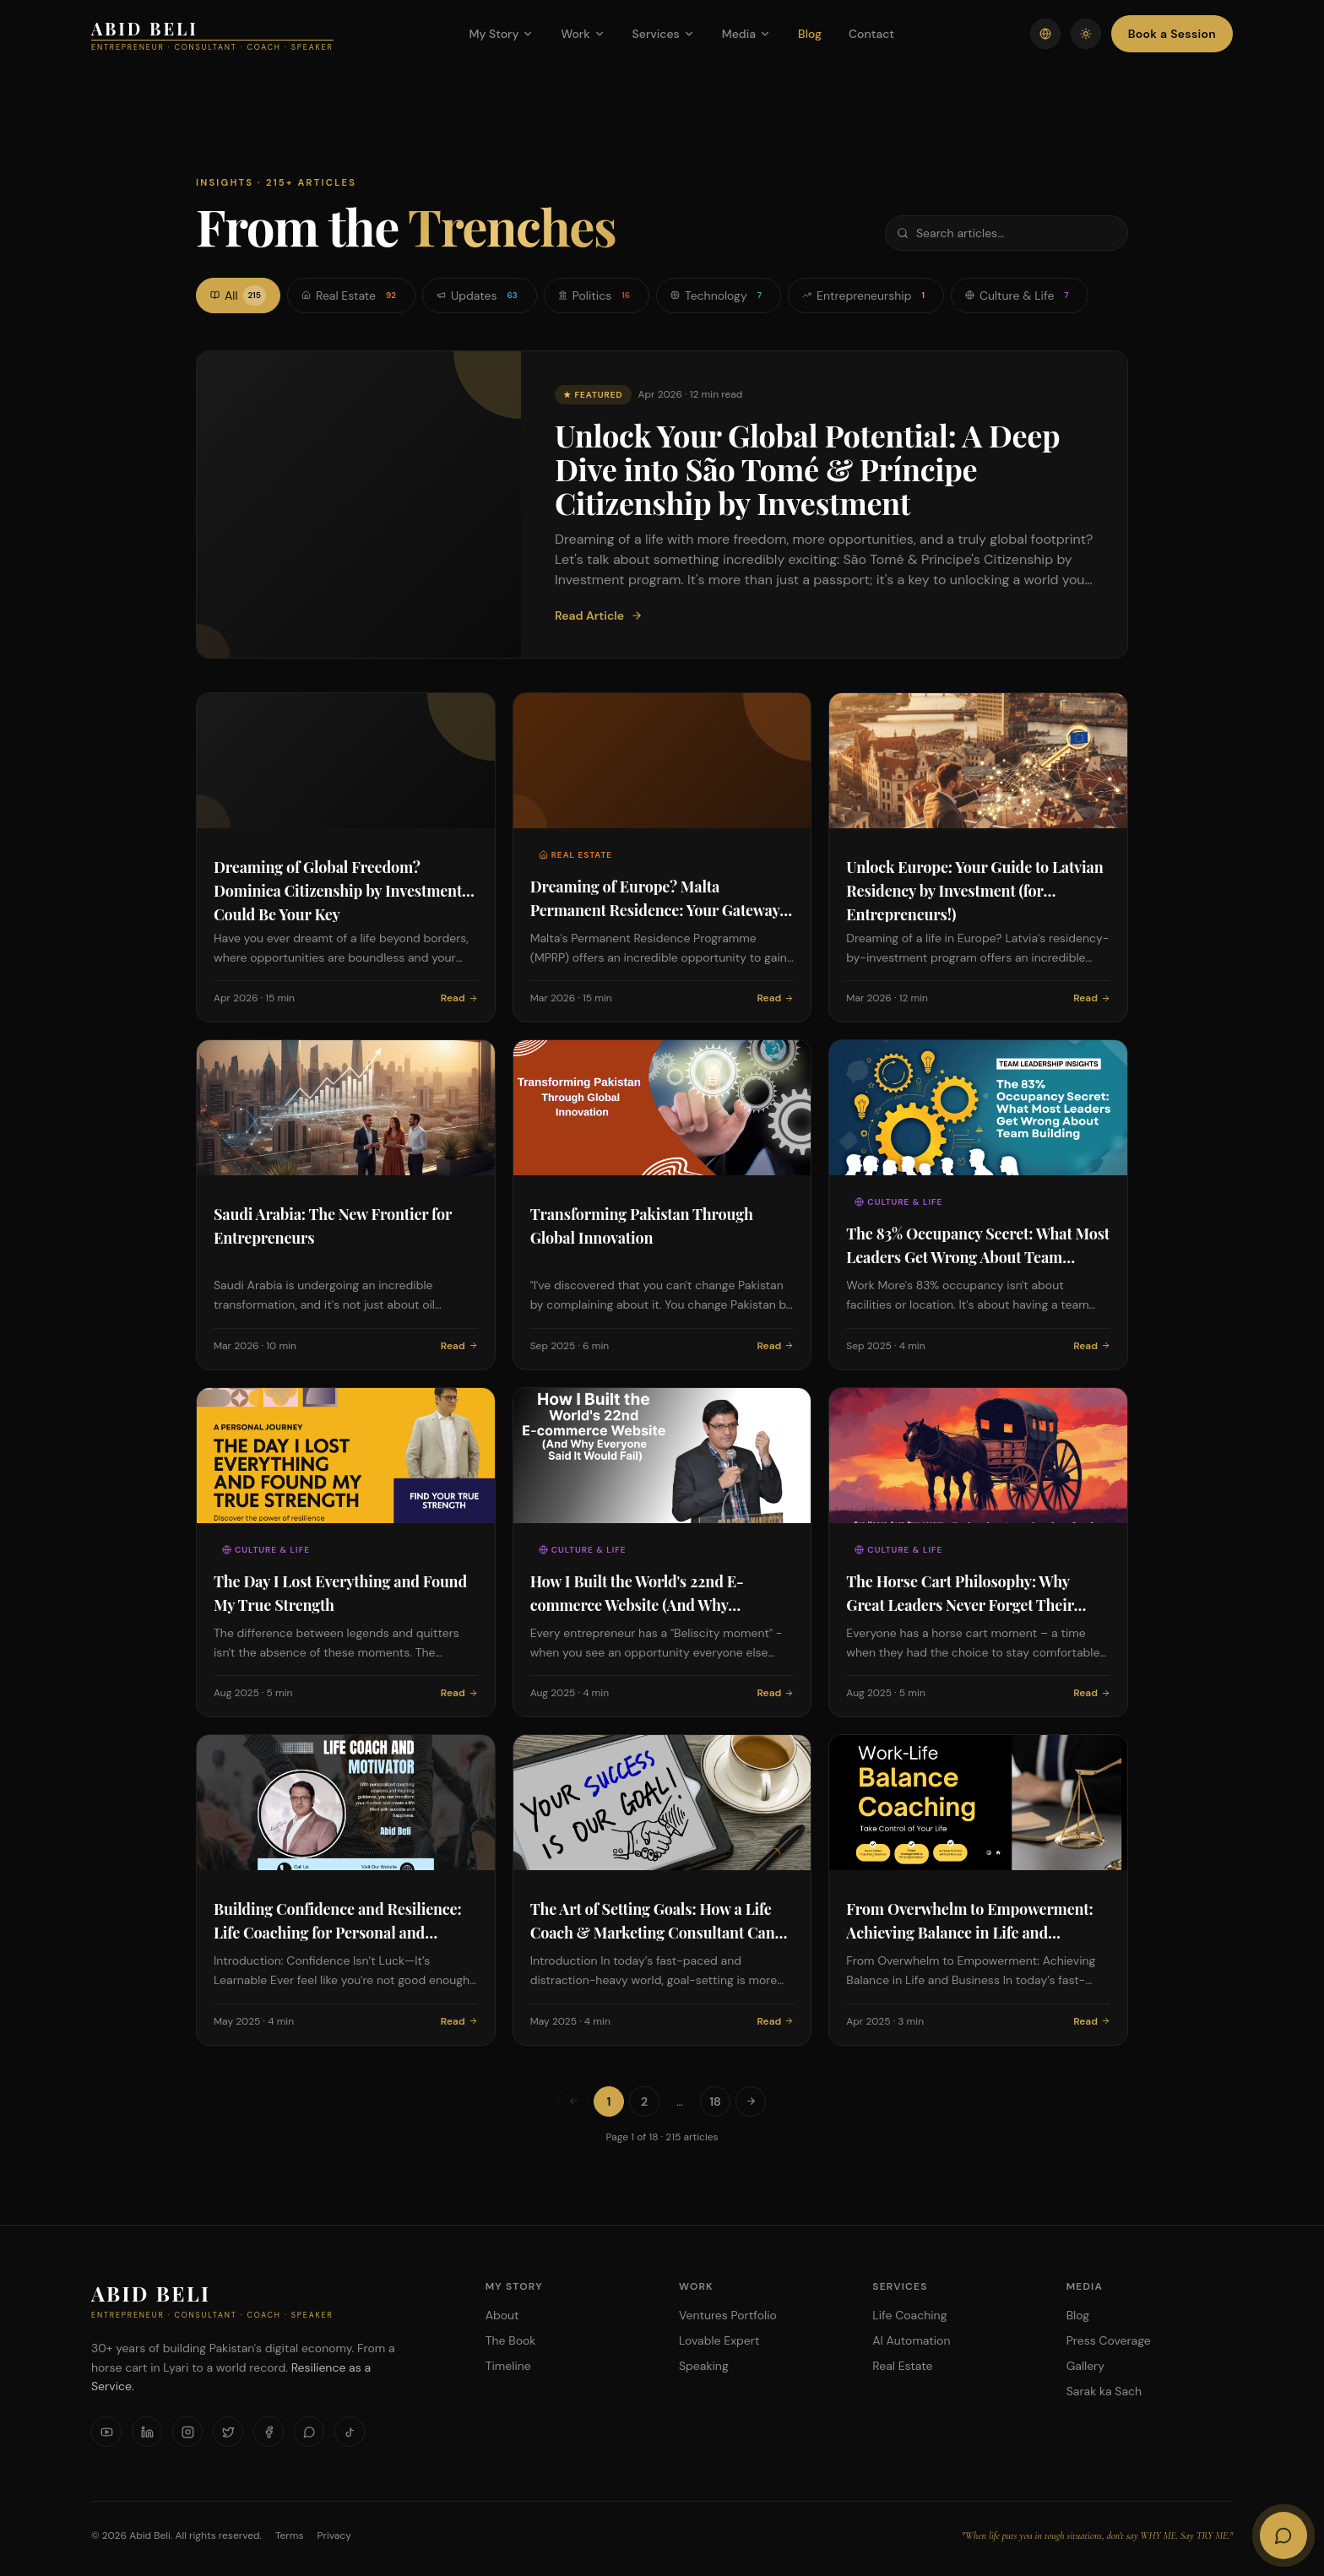 The image size is (1324, 2576). Describe the element at coordinates (866, 295) in the screenshot. I see `Entrepreneurship` at that location.